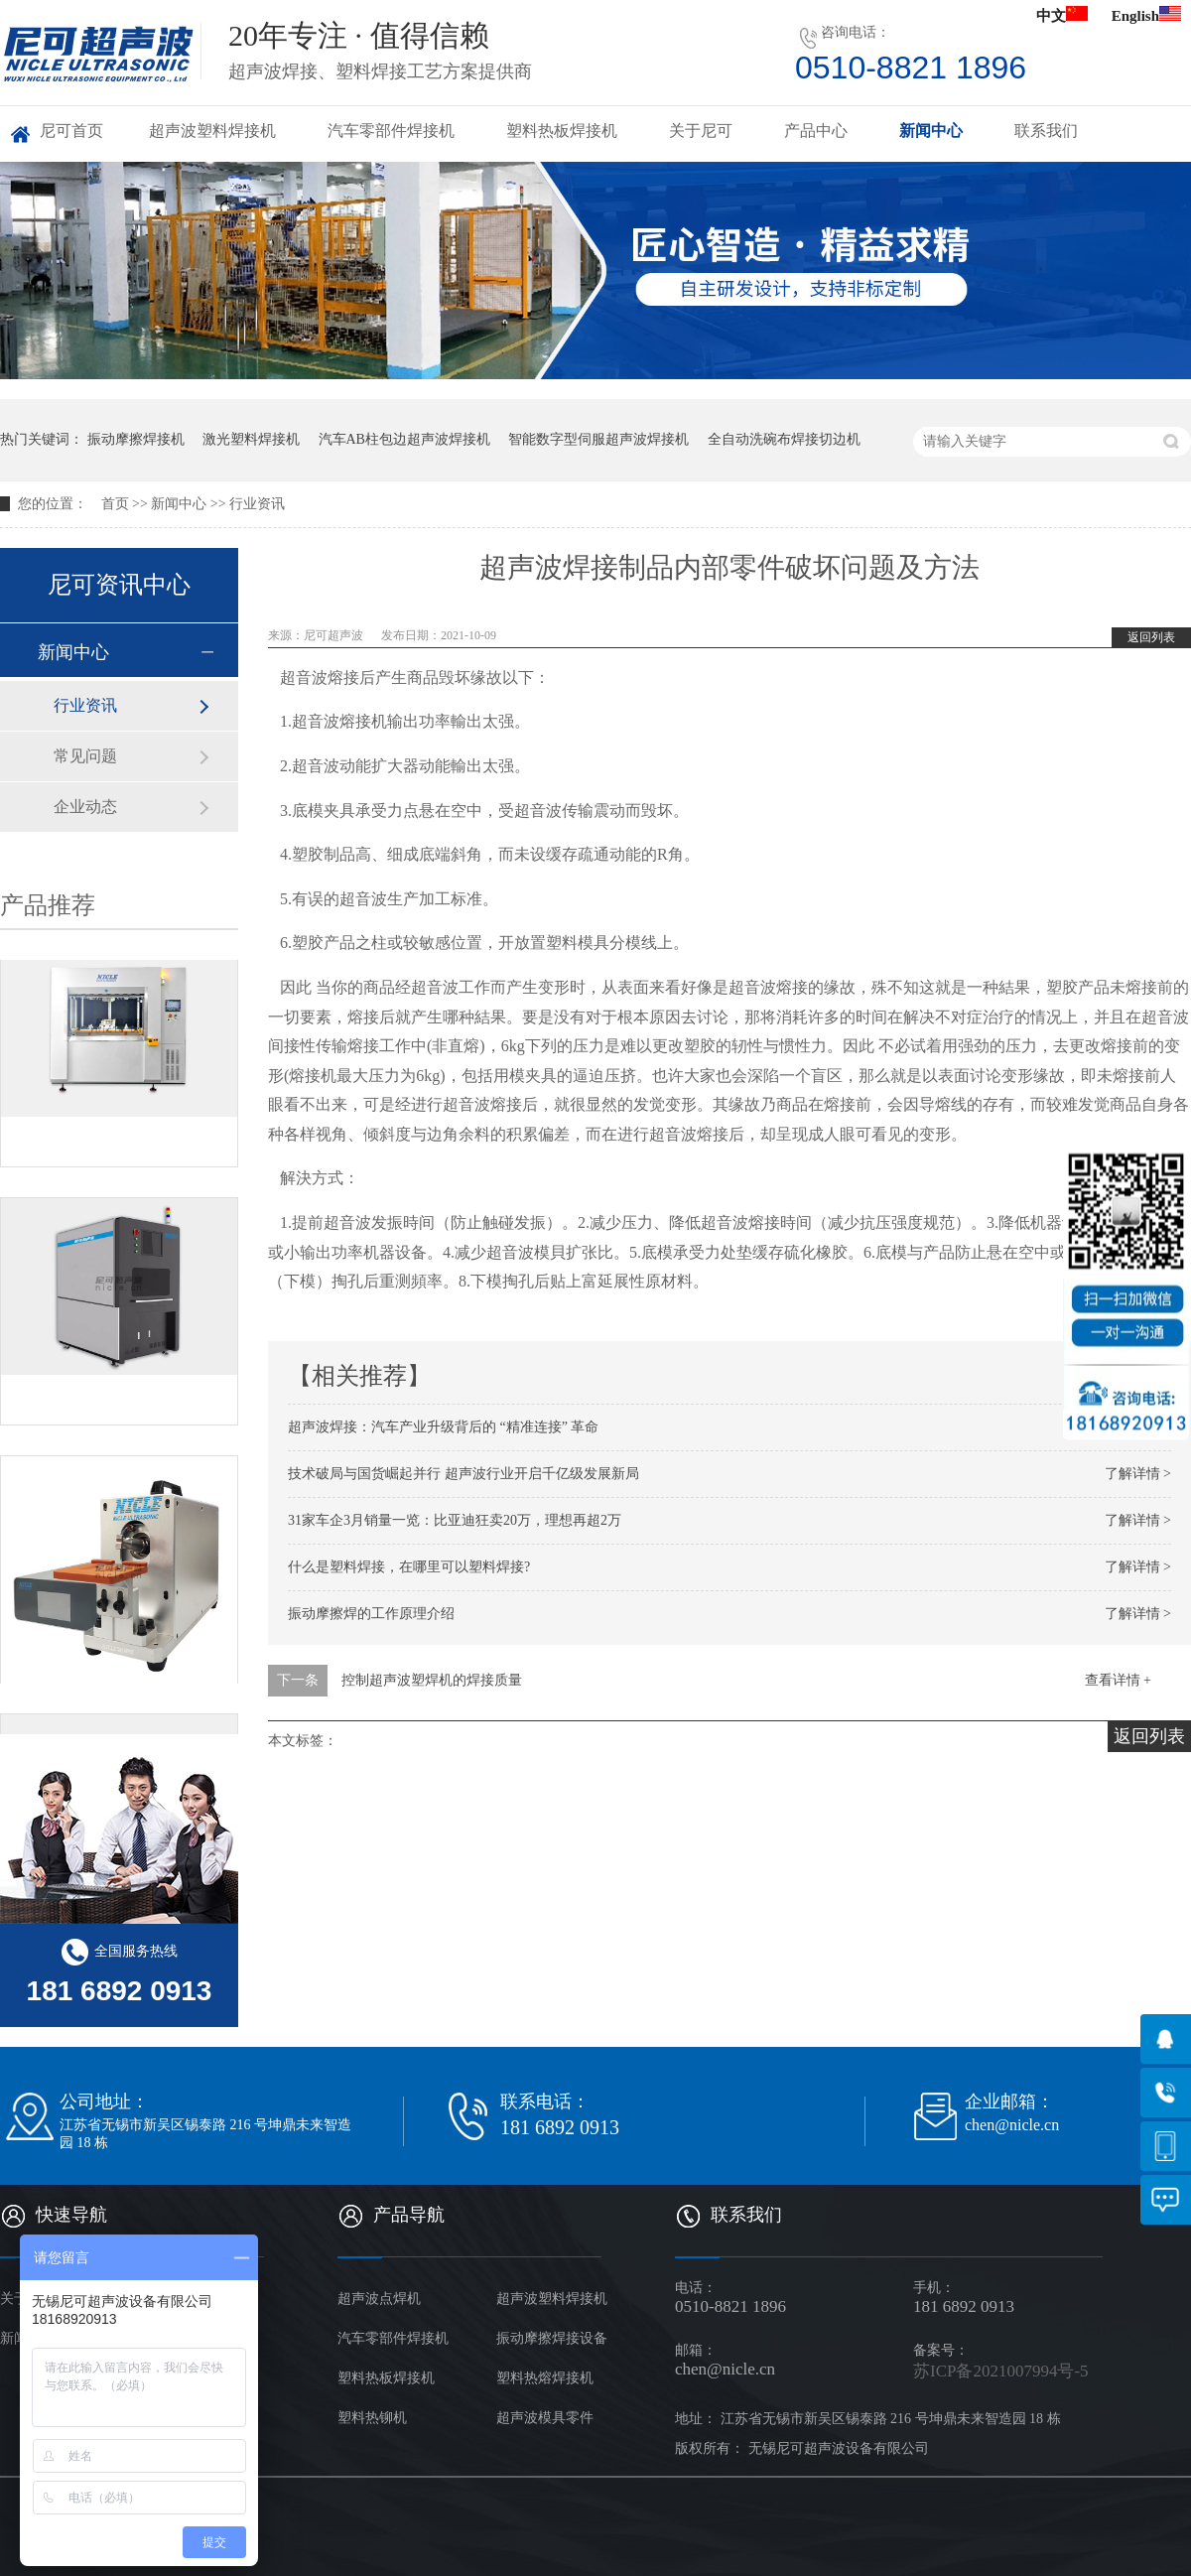  I want to click on 控制超声波塑焊机的焊接质量, so click(431, 1680).